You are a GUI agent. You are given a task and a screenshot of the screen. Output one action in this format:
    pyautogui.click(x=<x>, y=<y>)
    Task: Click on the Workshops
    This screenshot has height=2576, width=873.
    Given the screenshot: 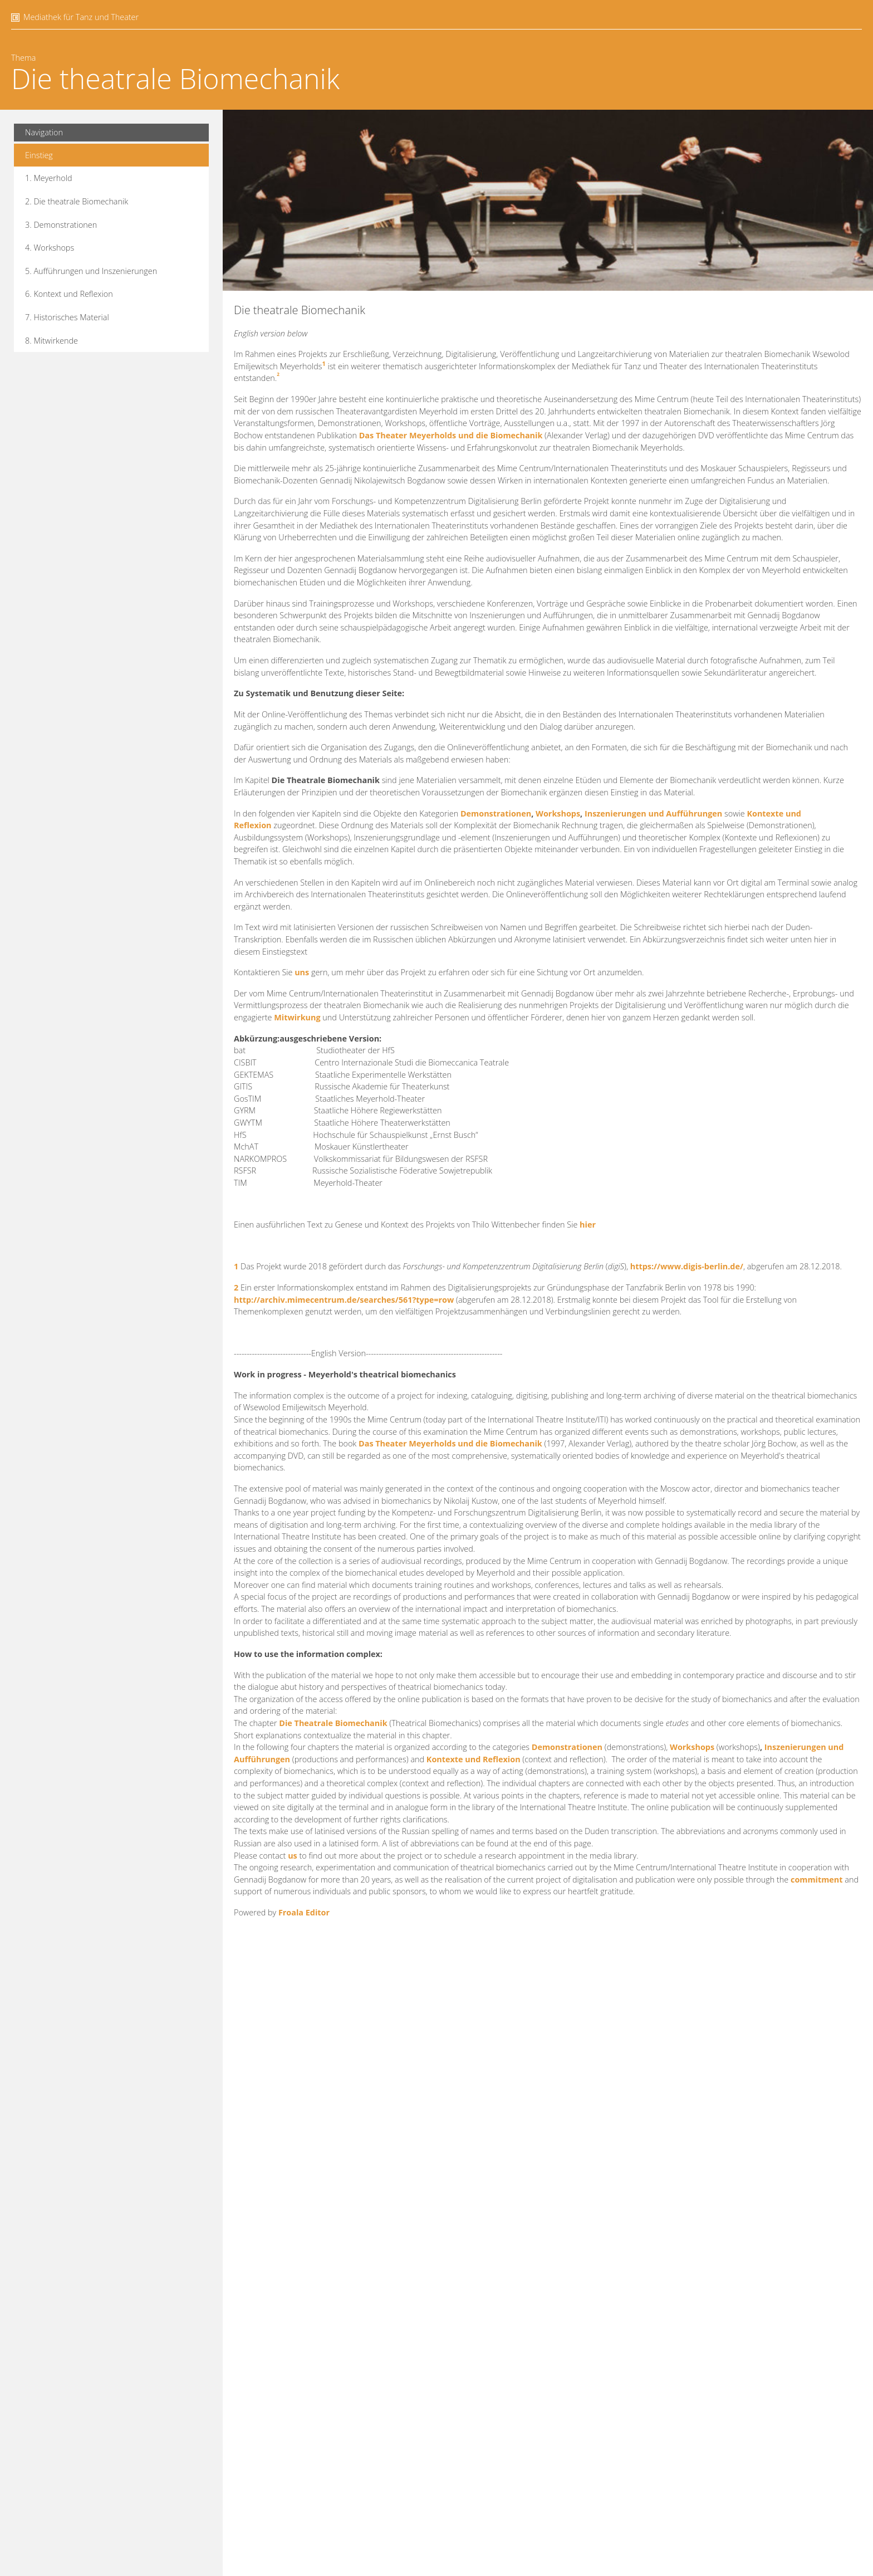 What is the action you would take?
    pyautogui.click(x=558, y=813)
    